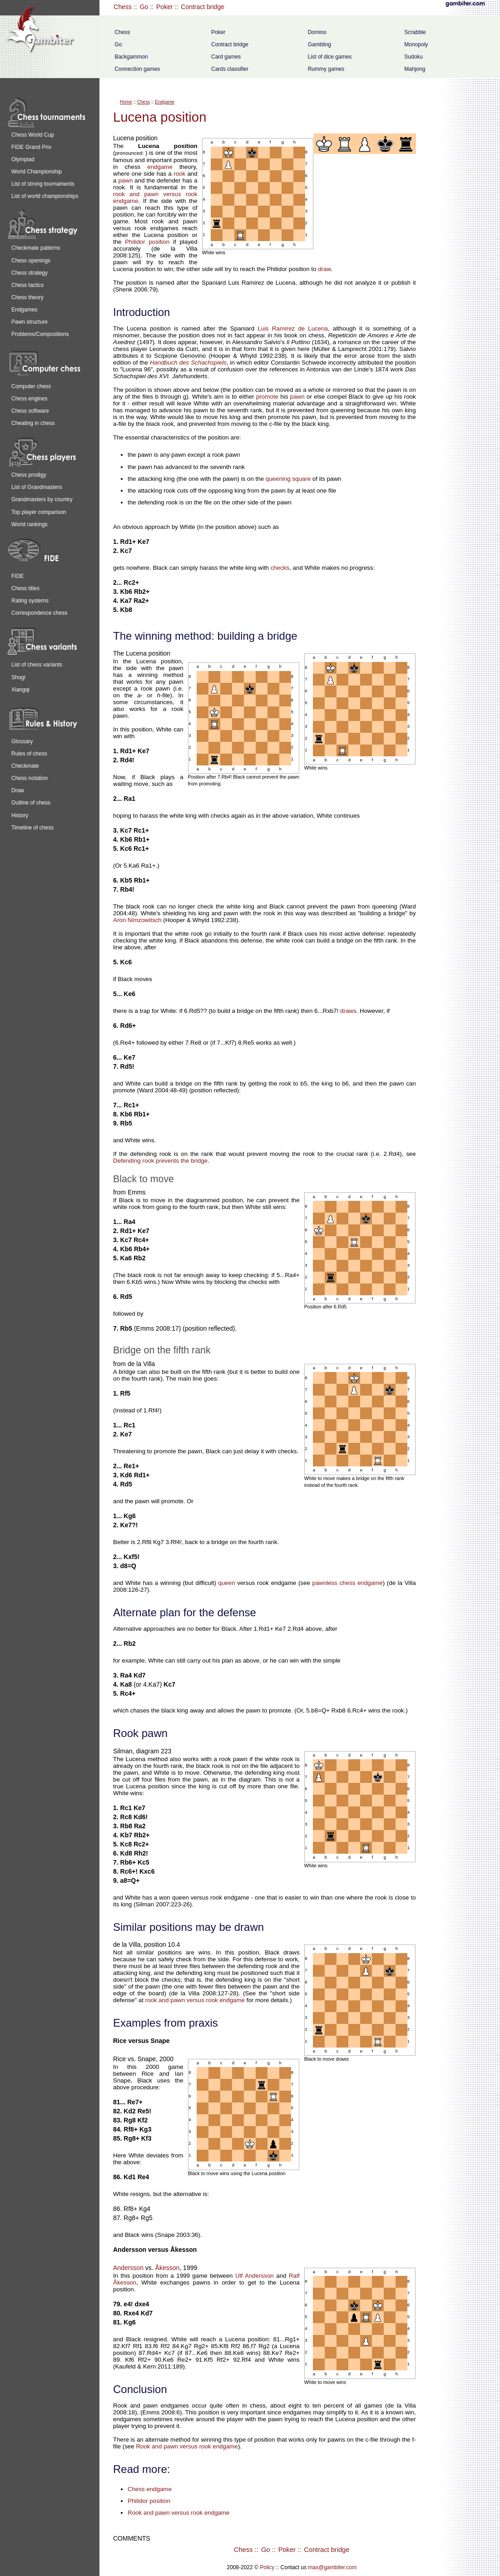 The width and height of the screenshot is (500, 2576). I want to click on Mahjong, so click(414, 69).